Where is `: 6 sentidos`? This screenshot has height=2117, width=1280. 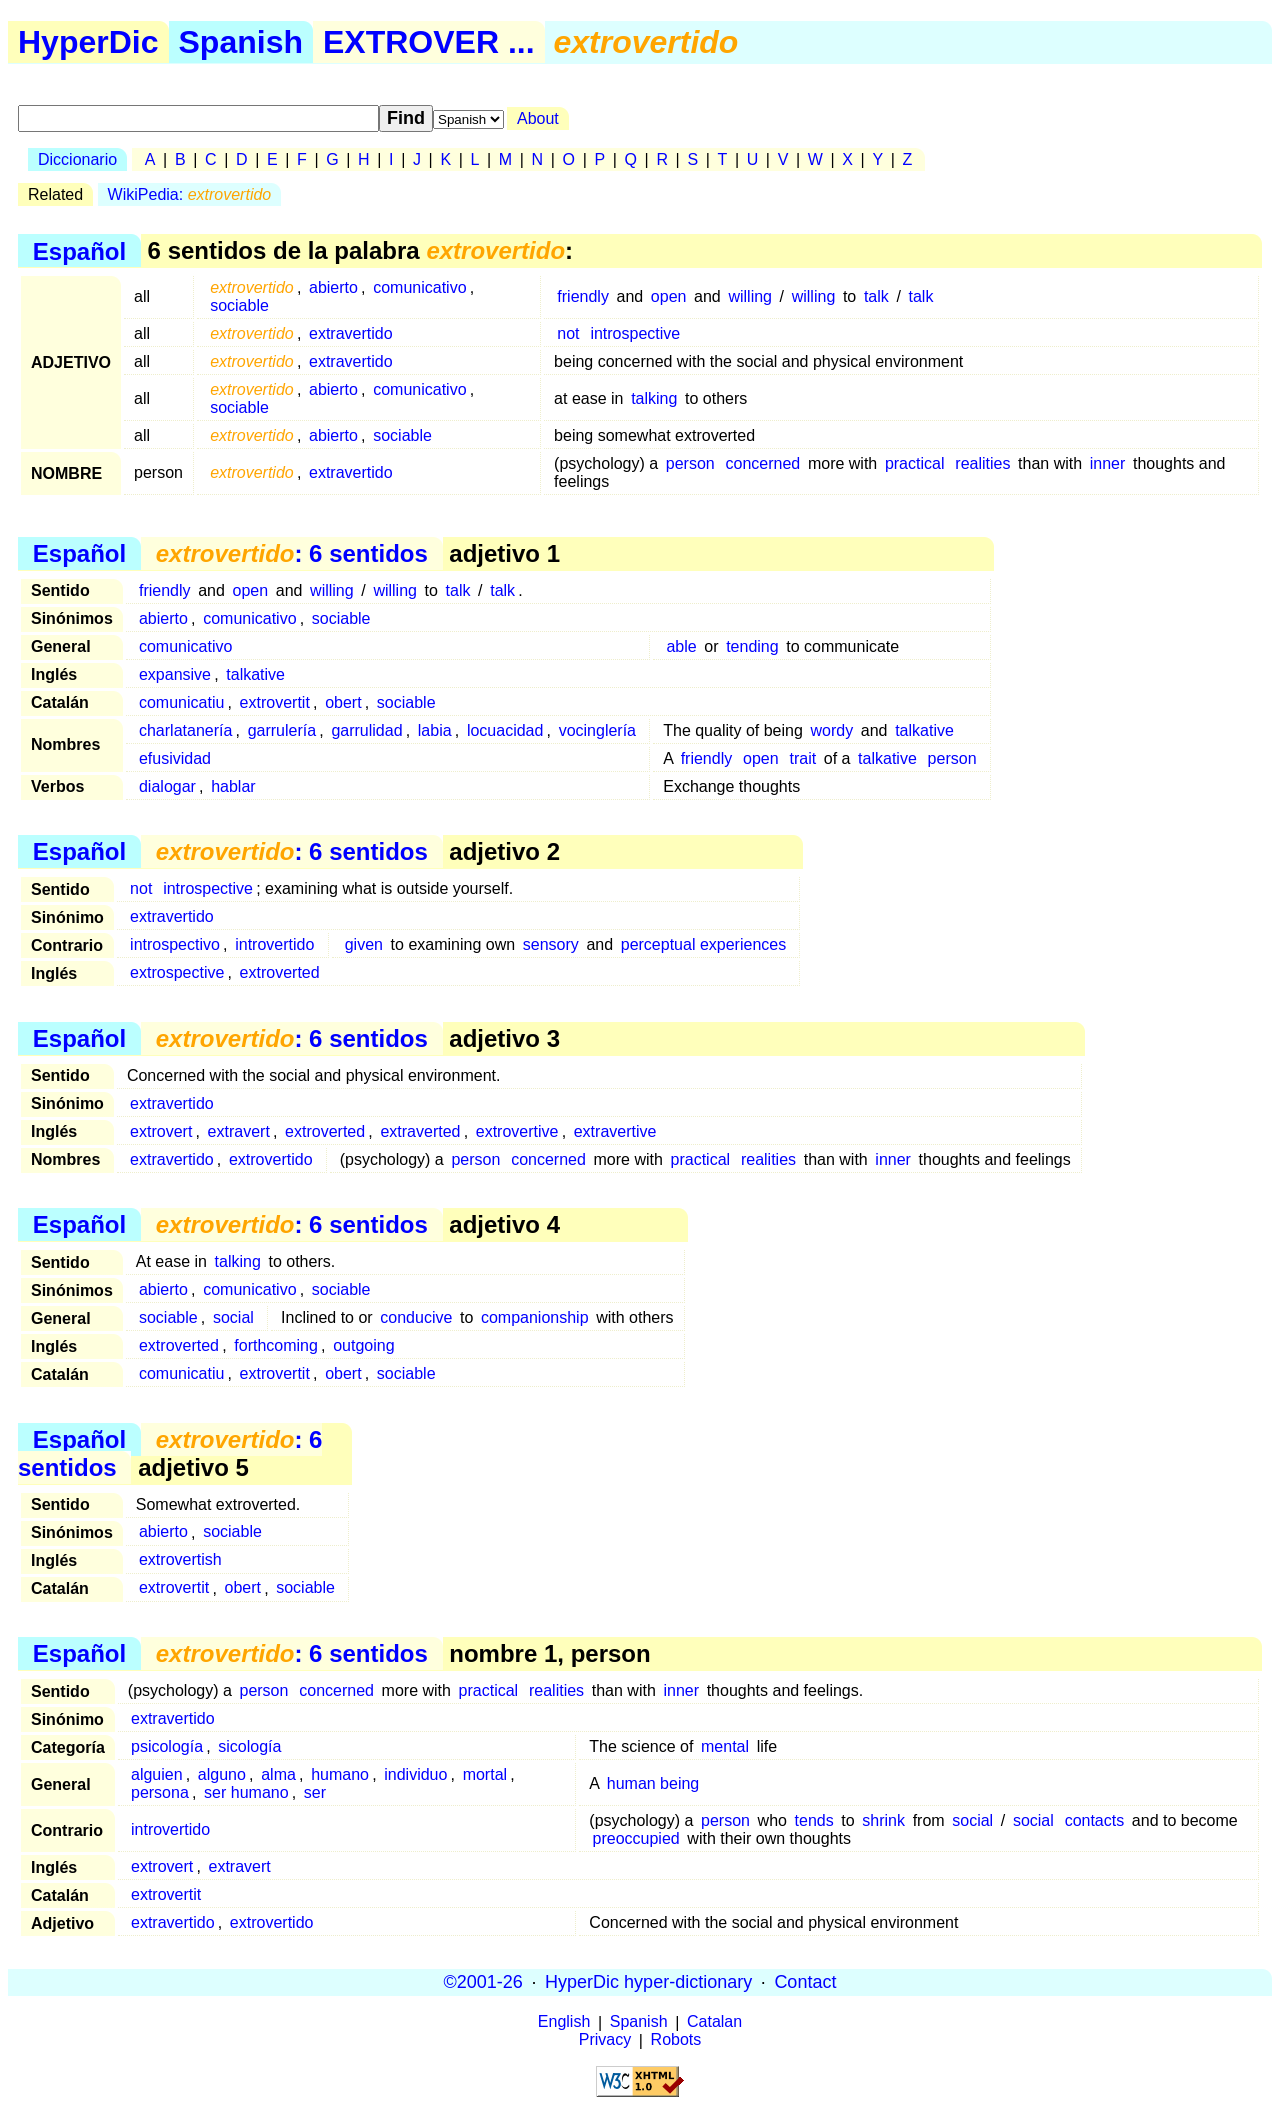 : 6 sentidos is located at coordinates (292, 553).